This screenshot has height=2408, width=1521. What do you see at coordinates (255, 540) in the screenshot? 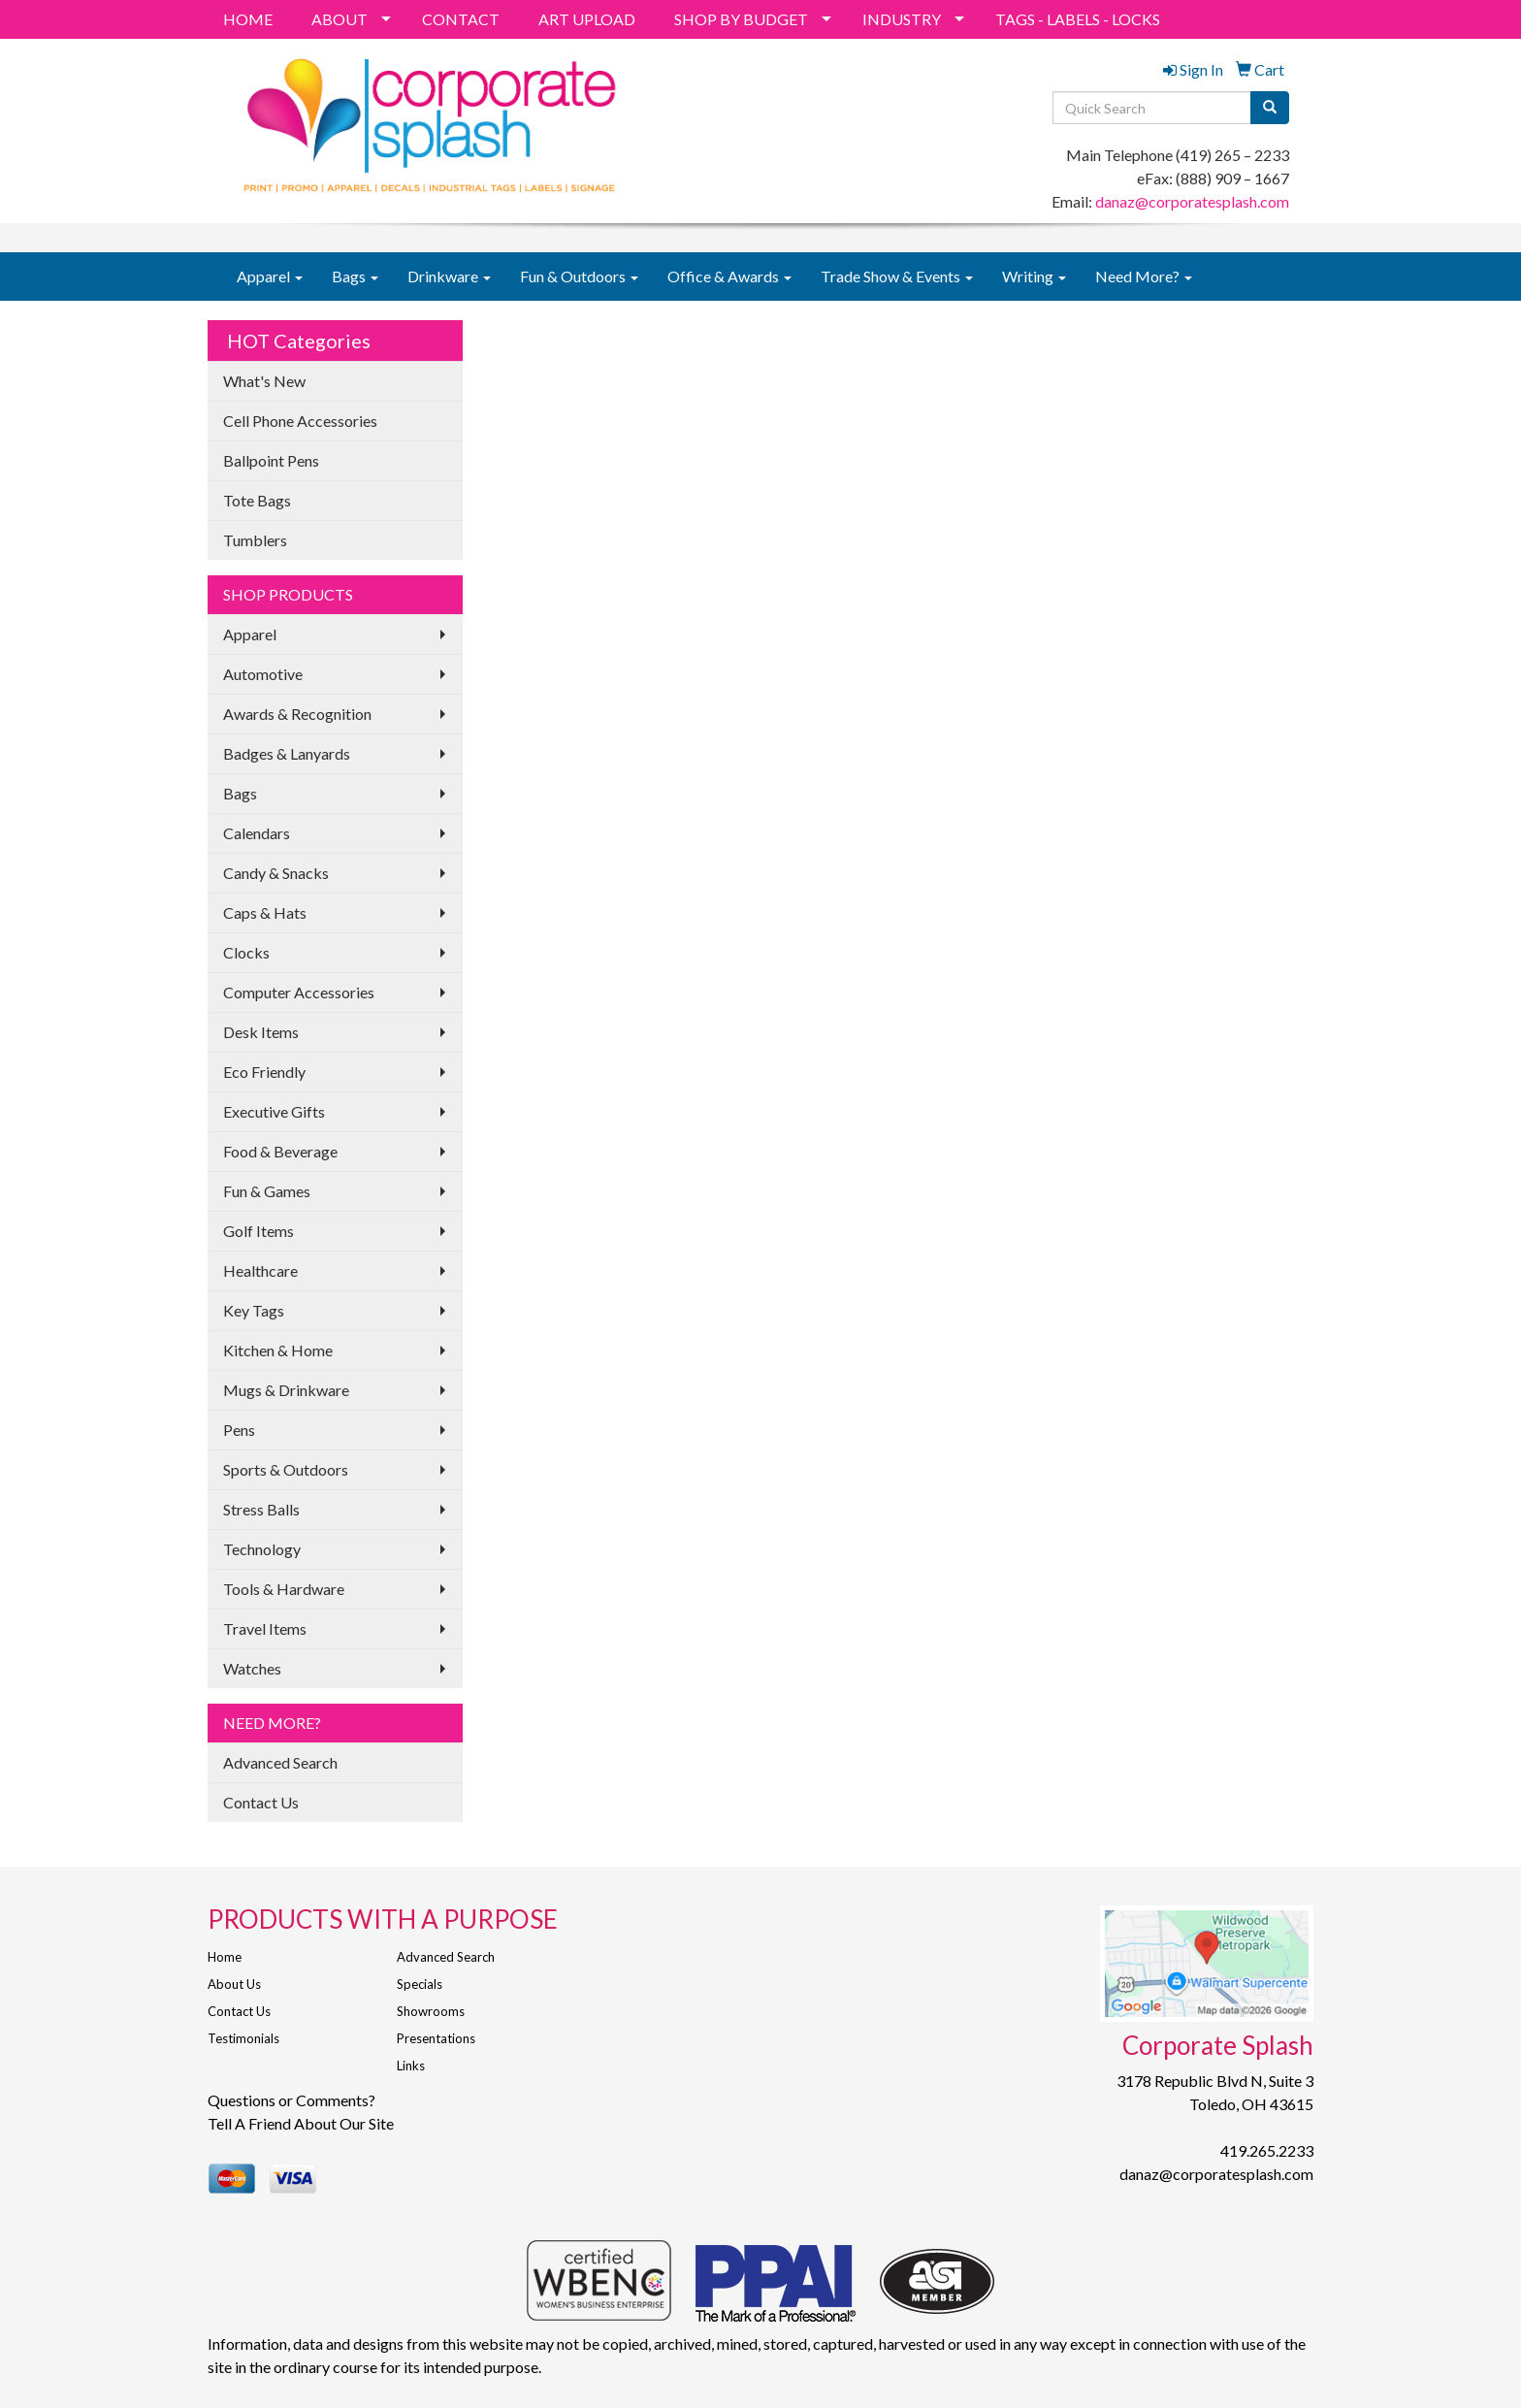
I see `Tumblers` at bounding box center [255, 540].